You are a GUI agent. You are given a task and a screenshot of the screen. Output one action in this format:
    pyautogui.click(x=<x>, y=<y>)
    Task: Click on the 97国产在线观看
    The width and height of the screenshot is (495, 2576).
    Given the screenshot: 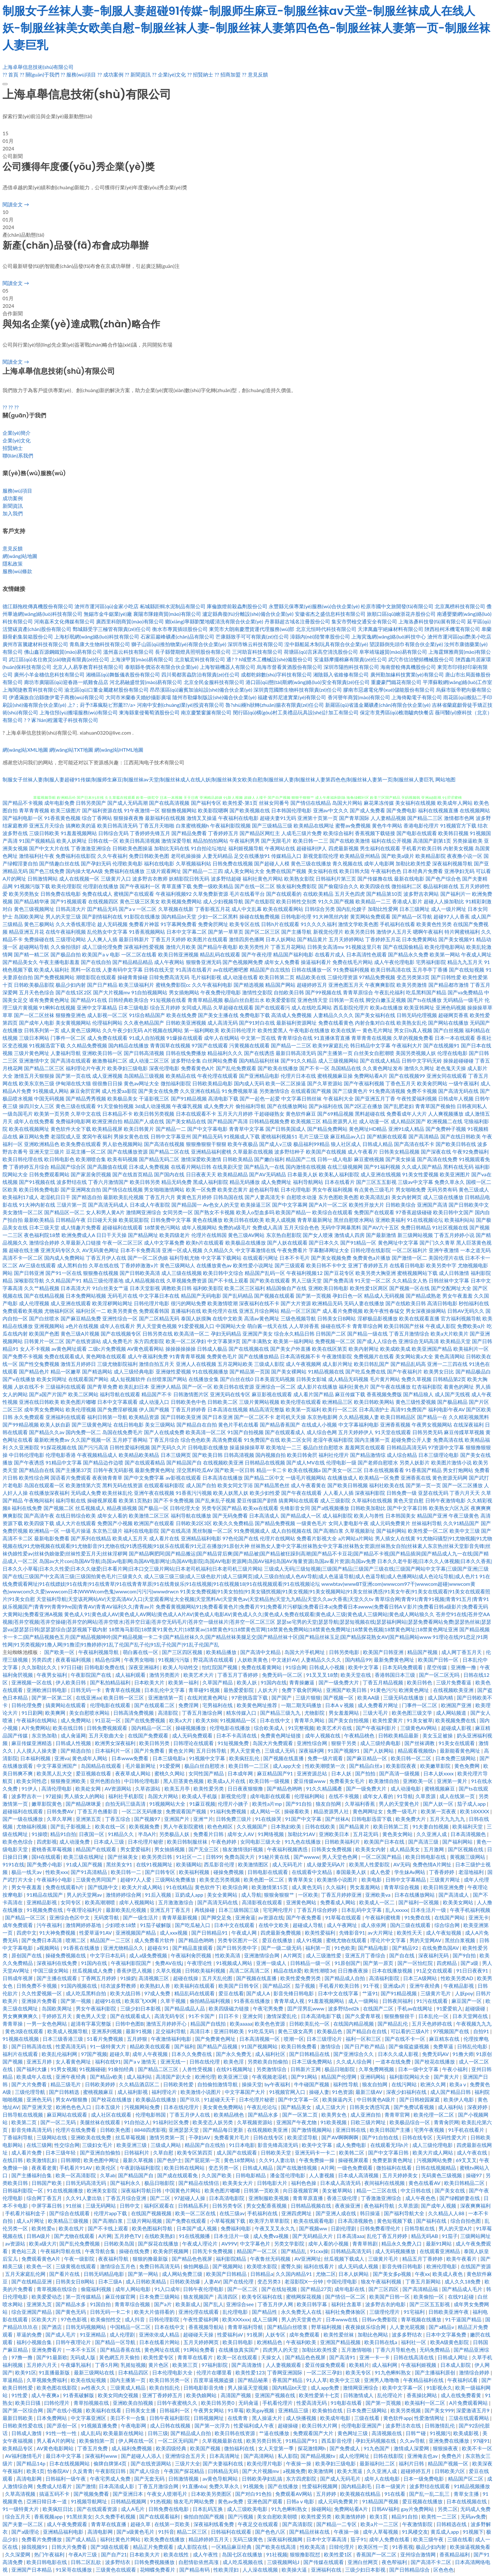 What is the action you would take?
    pyautogui.click(x=210, y=1045)
    